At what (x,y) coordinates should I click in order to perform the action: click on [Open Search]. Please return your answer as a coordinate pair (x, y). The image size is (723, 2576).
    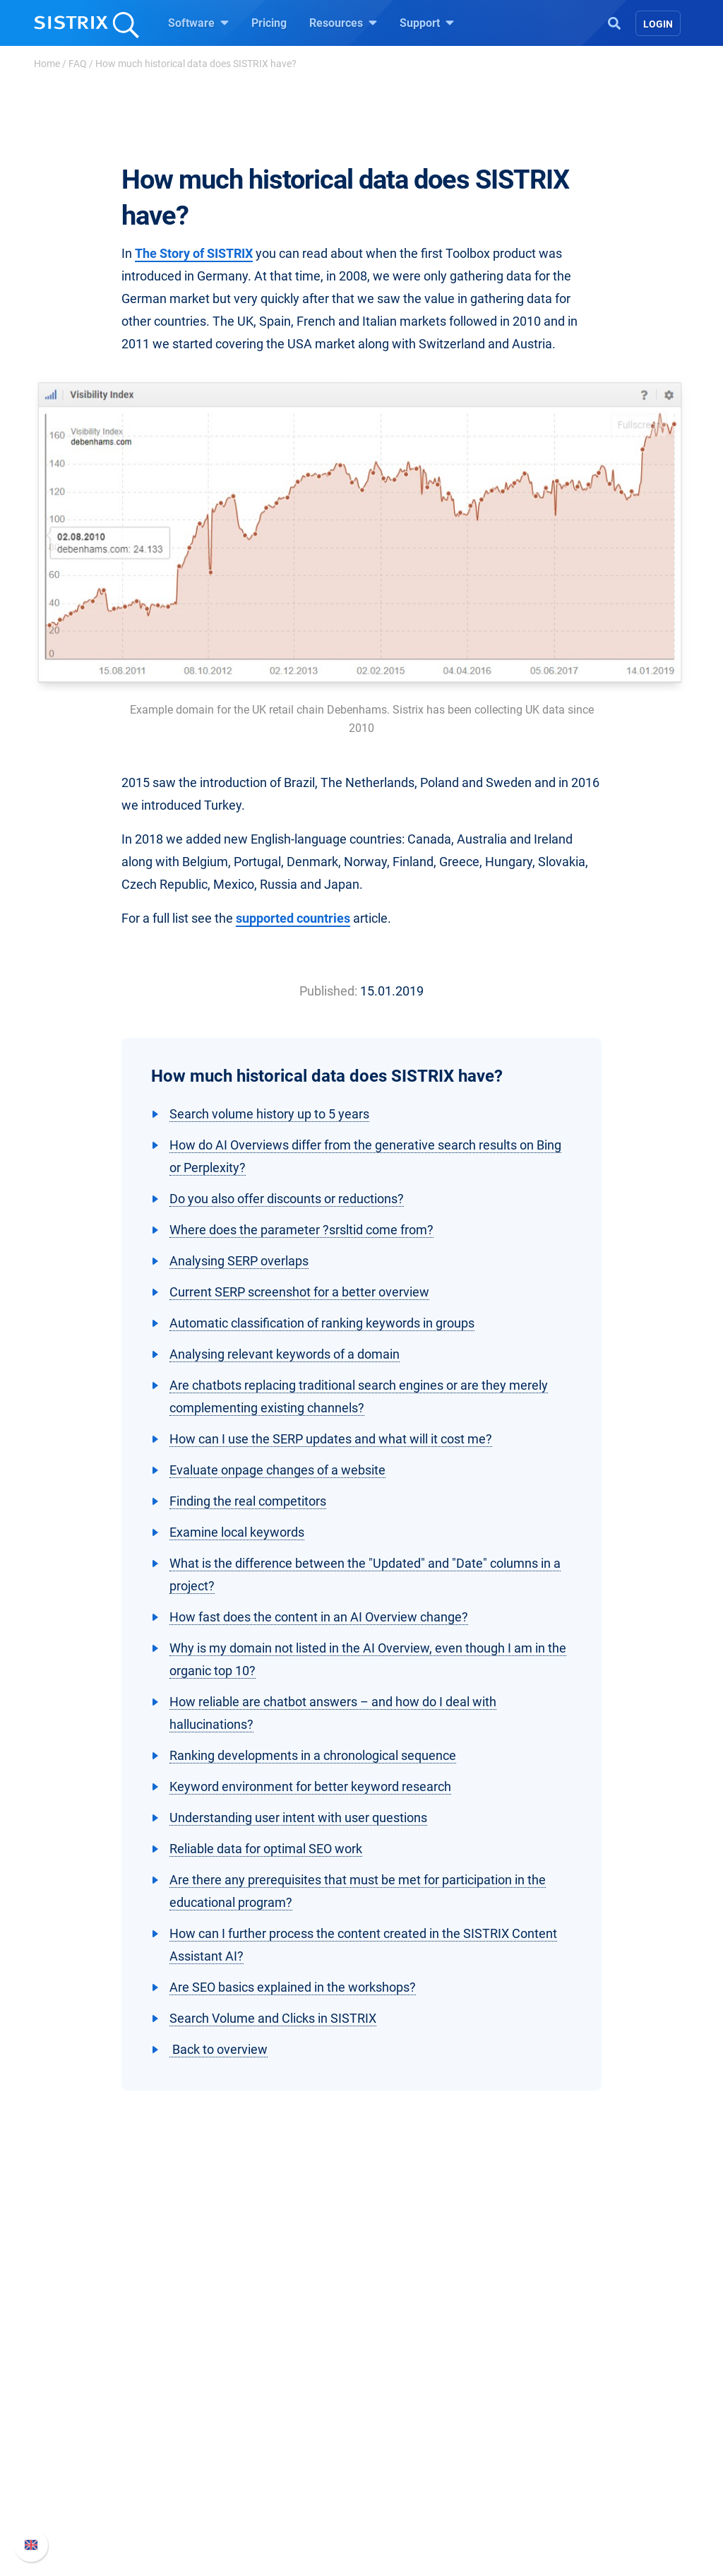
    Looking at the image, I should click on (614, 22).